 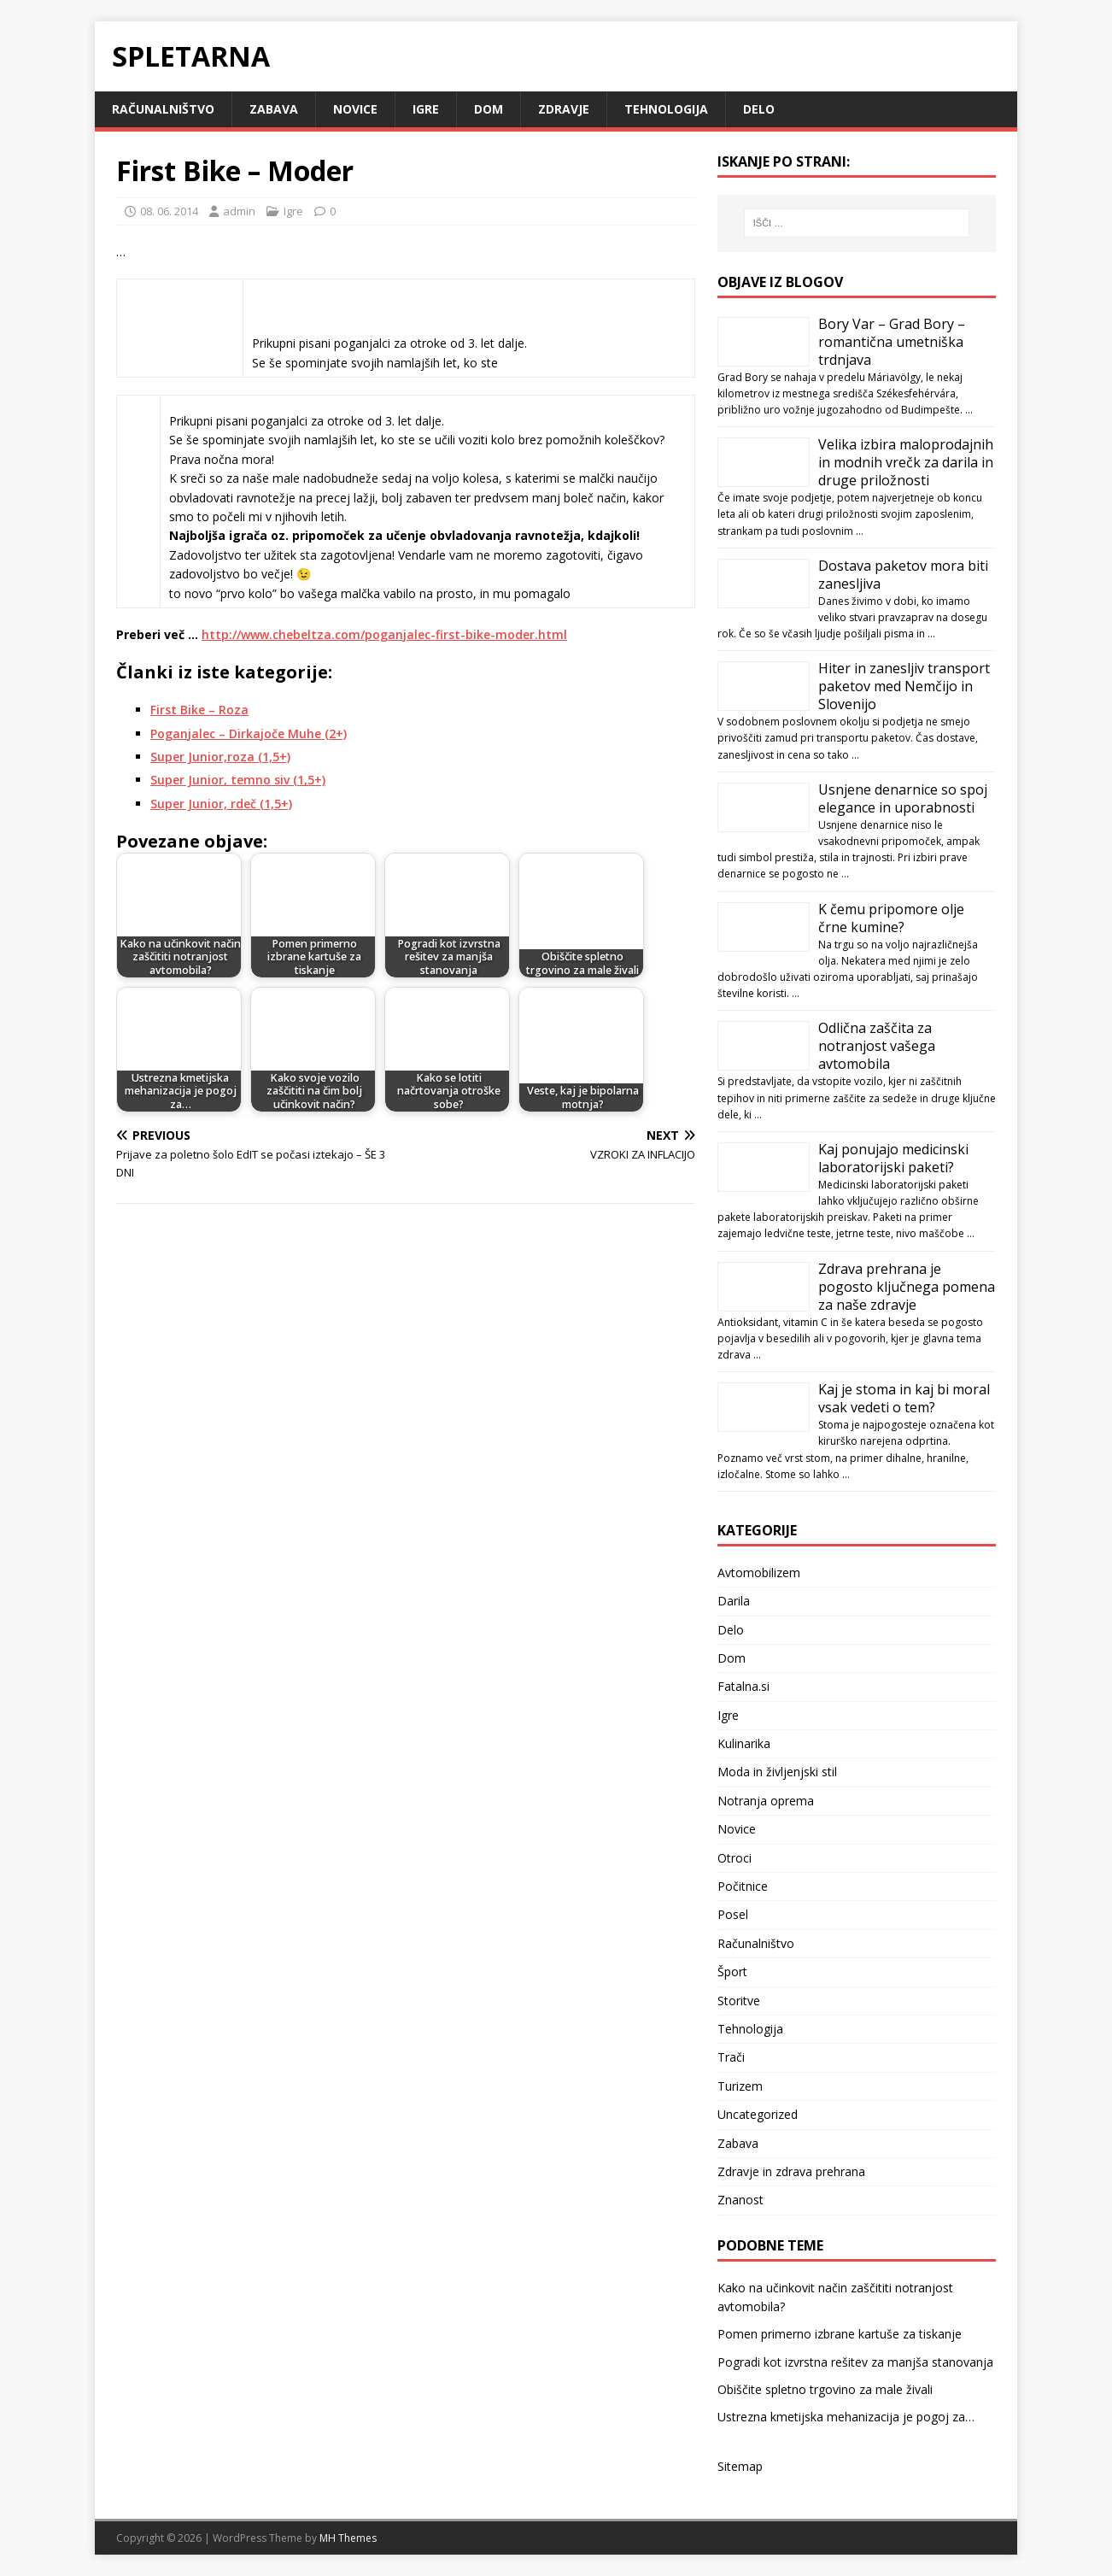 I want to click on Fatalna.si, so click(x=743, y=1686).